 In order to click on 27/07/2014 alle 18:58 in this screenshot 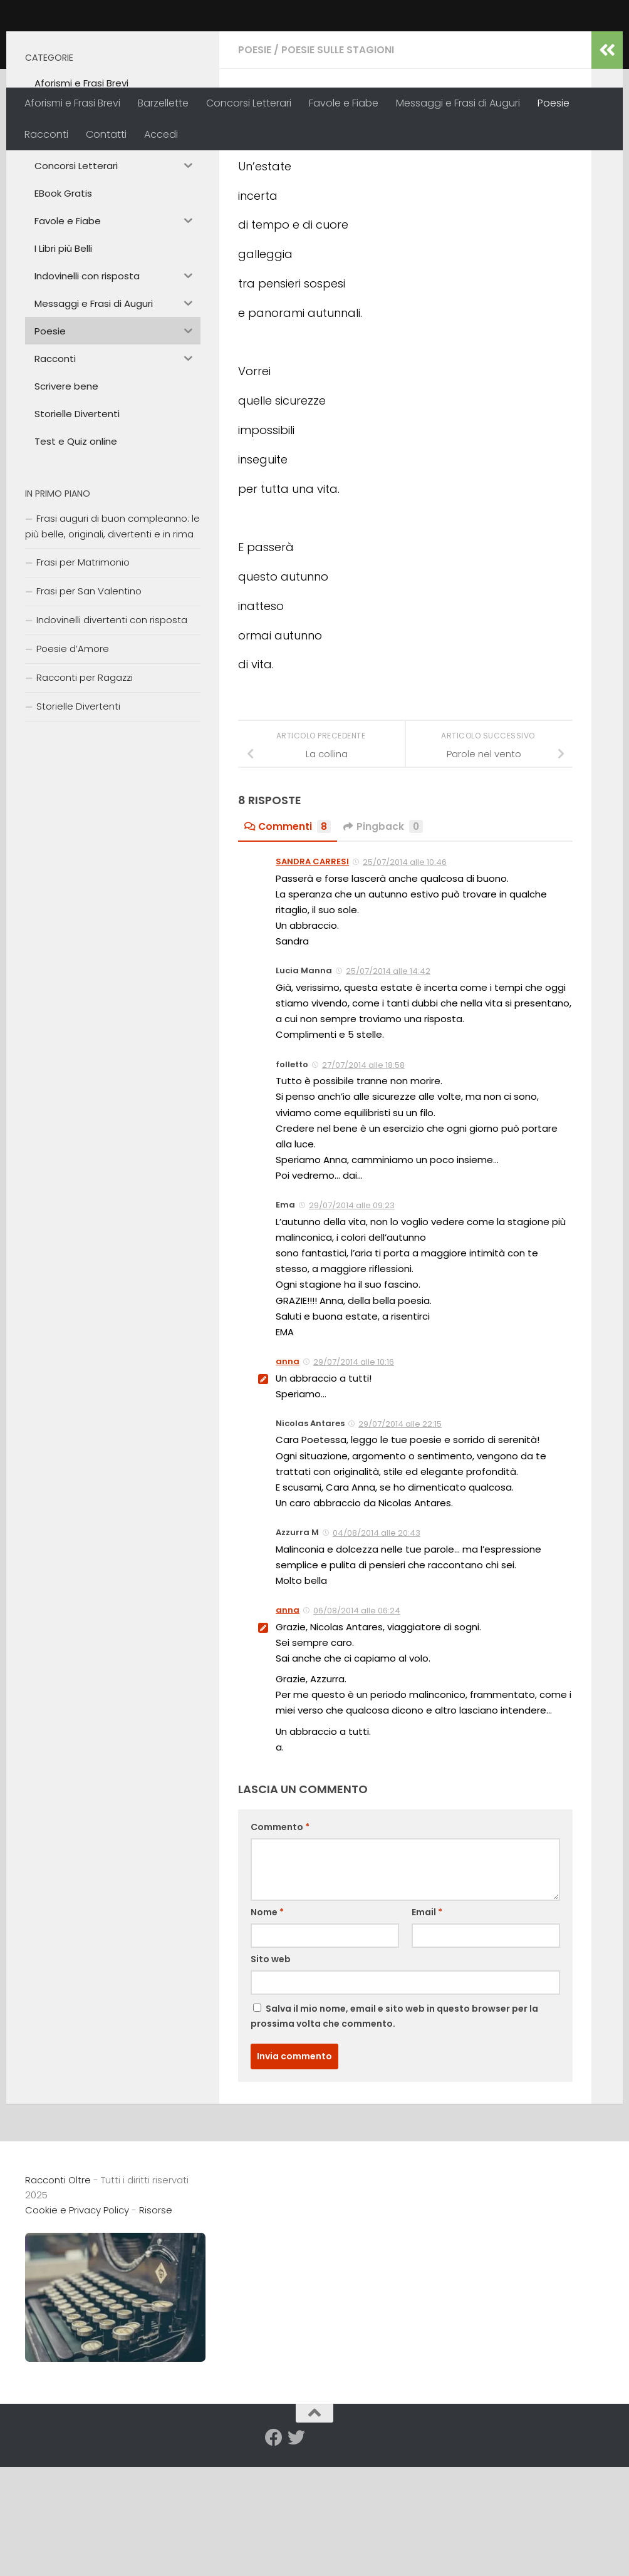, I will do `click(363, 1183)`.